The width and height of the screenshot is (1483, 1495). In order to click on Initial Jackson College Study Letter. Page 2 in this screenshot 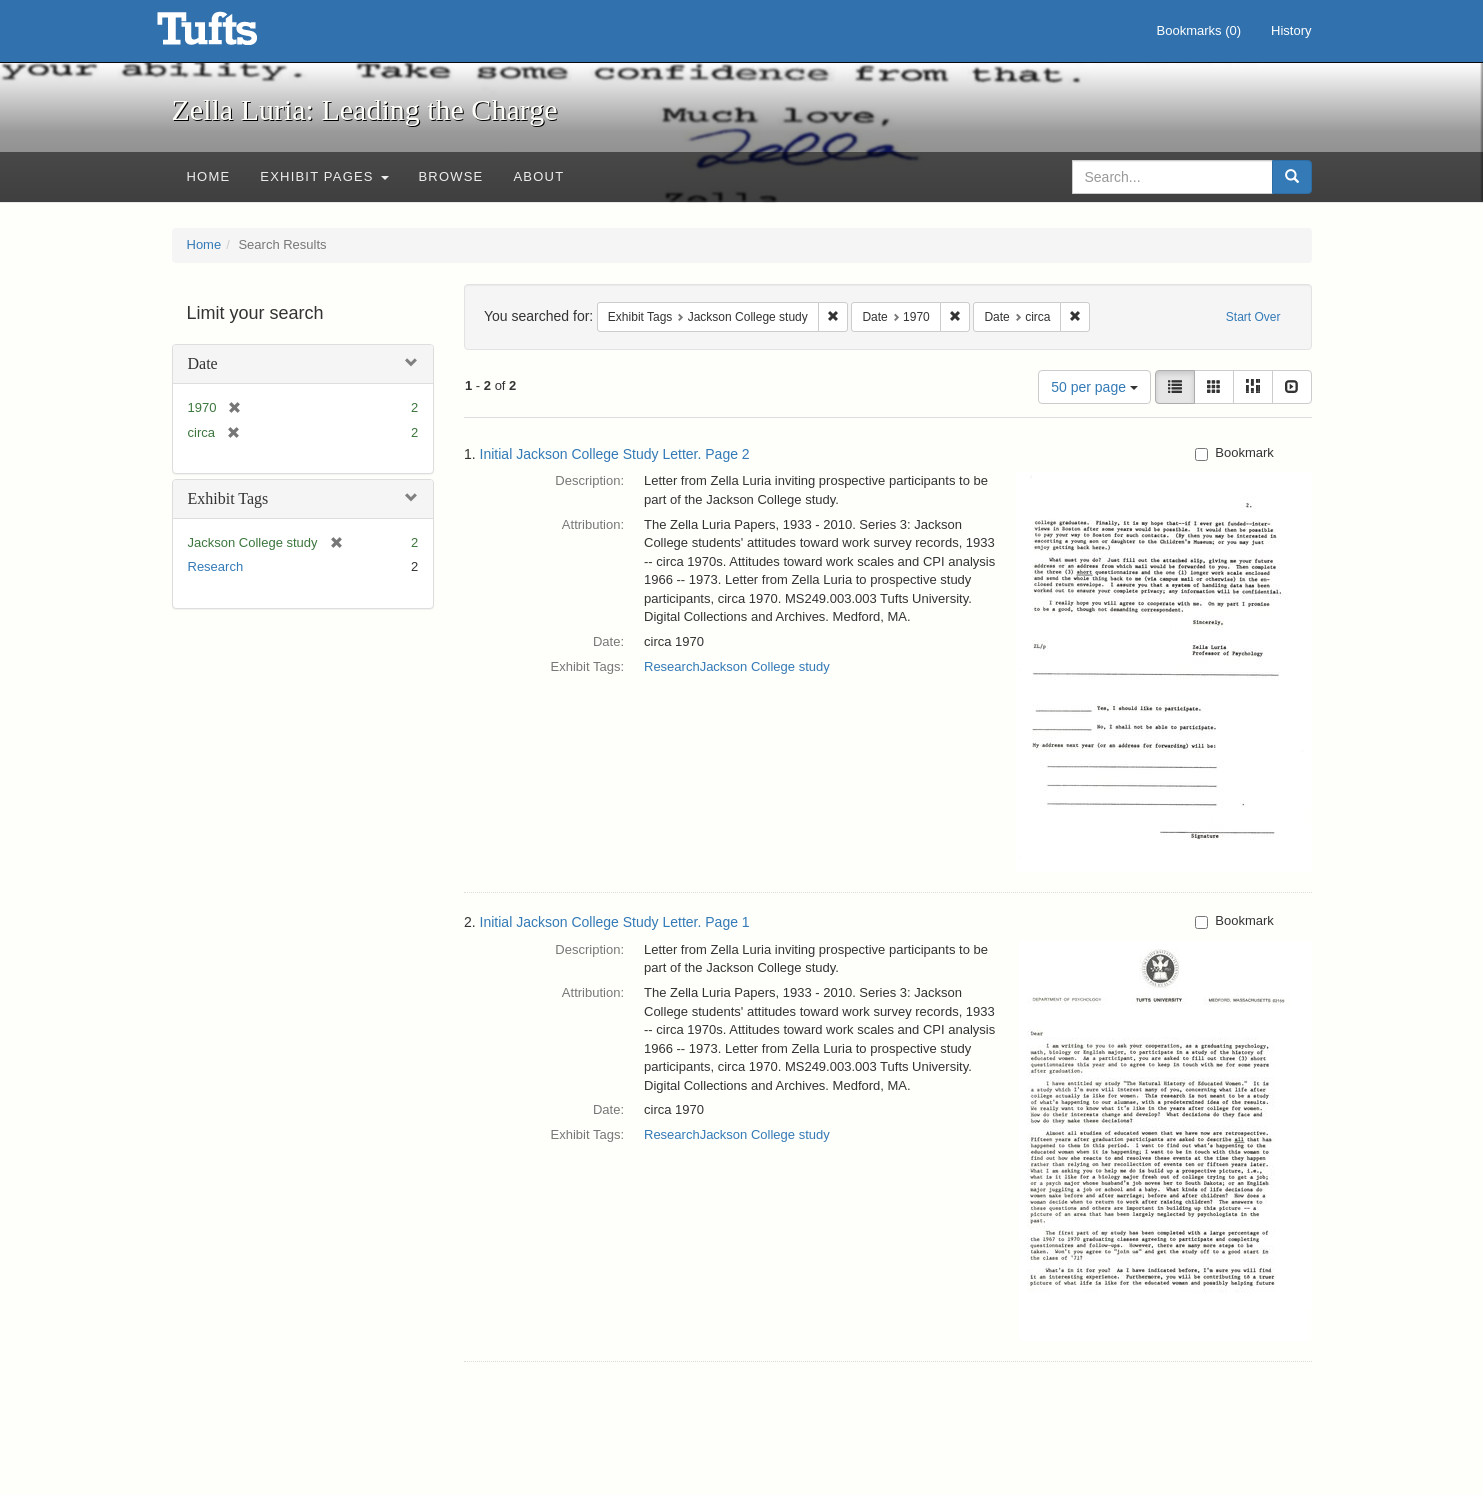, I will do `click(615, 454)`.